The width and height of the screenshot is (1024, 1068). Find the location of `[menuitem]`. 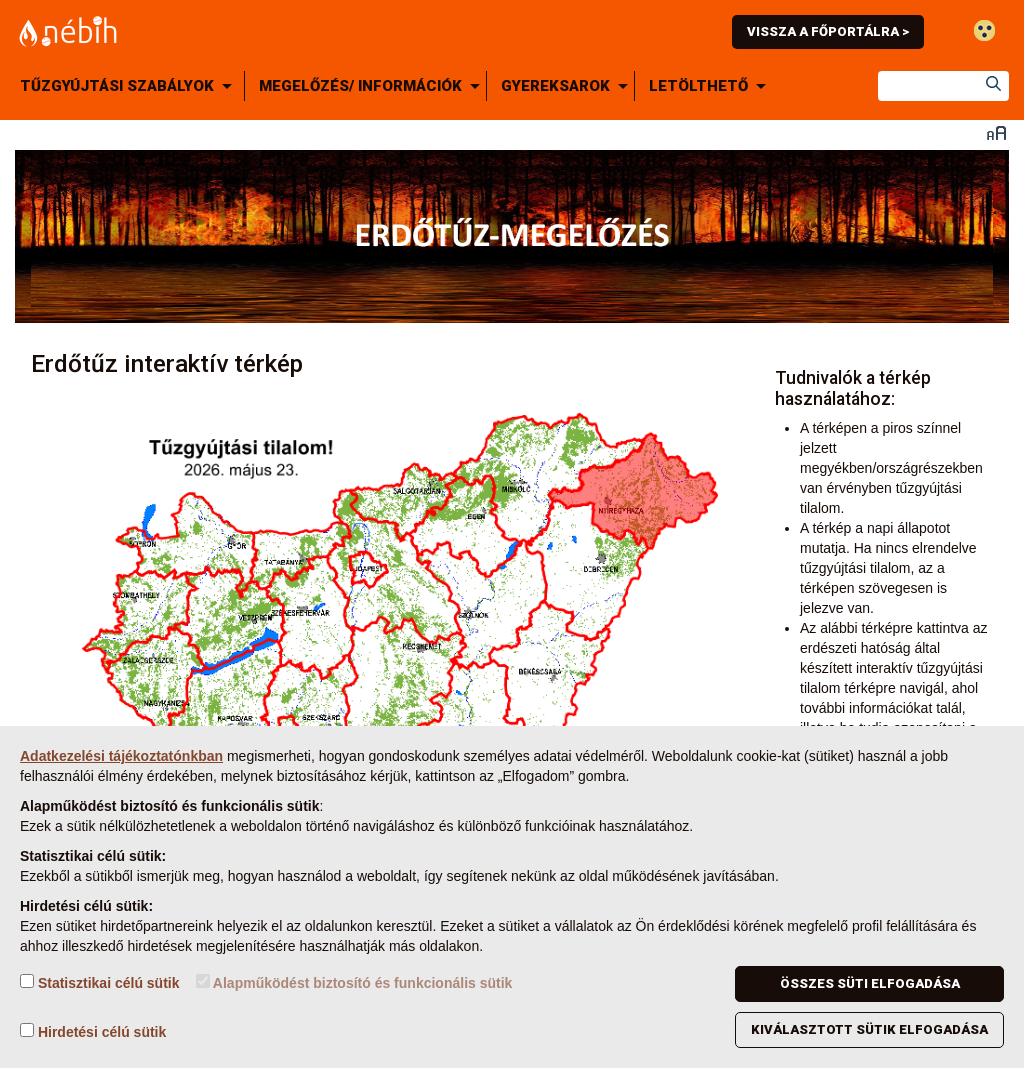

[menuitem] is located at coordinates (130, 86).